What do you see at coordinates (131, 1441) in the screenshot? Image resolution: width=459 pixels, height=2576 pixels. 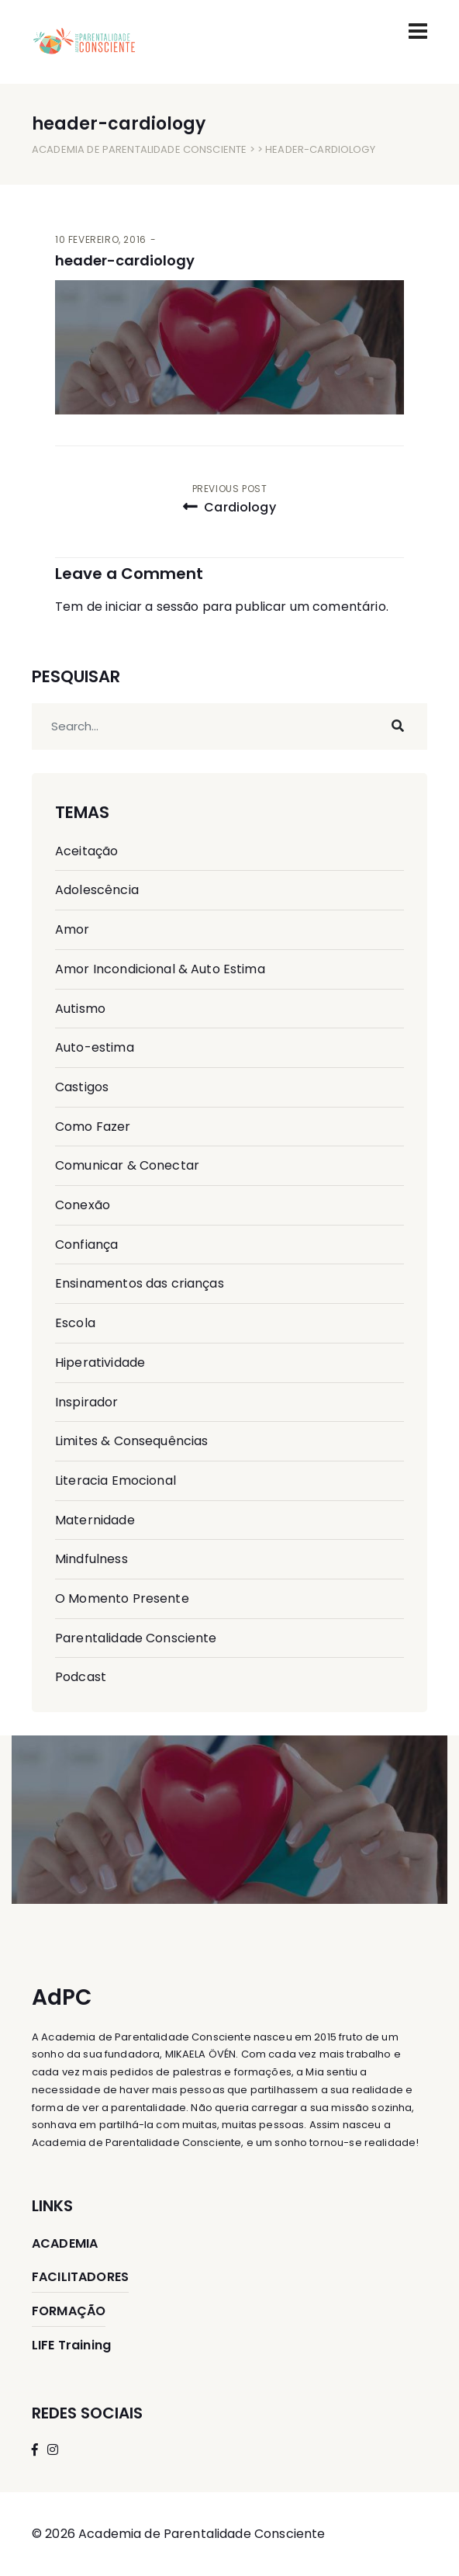 I see `Limites & Consequências` at bounding box center [131, 1441].